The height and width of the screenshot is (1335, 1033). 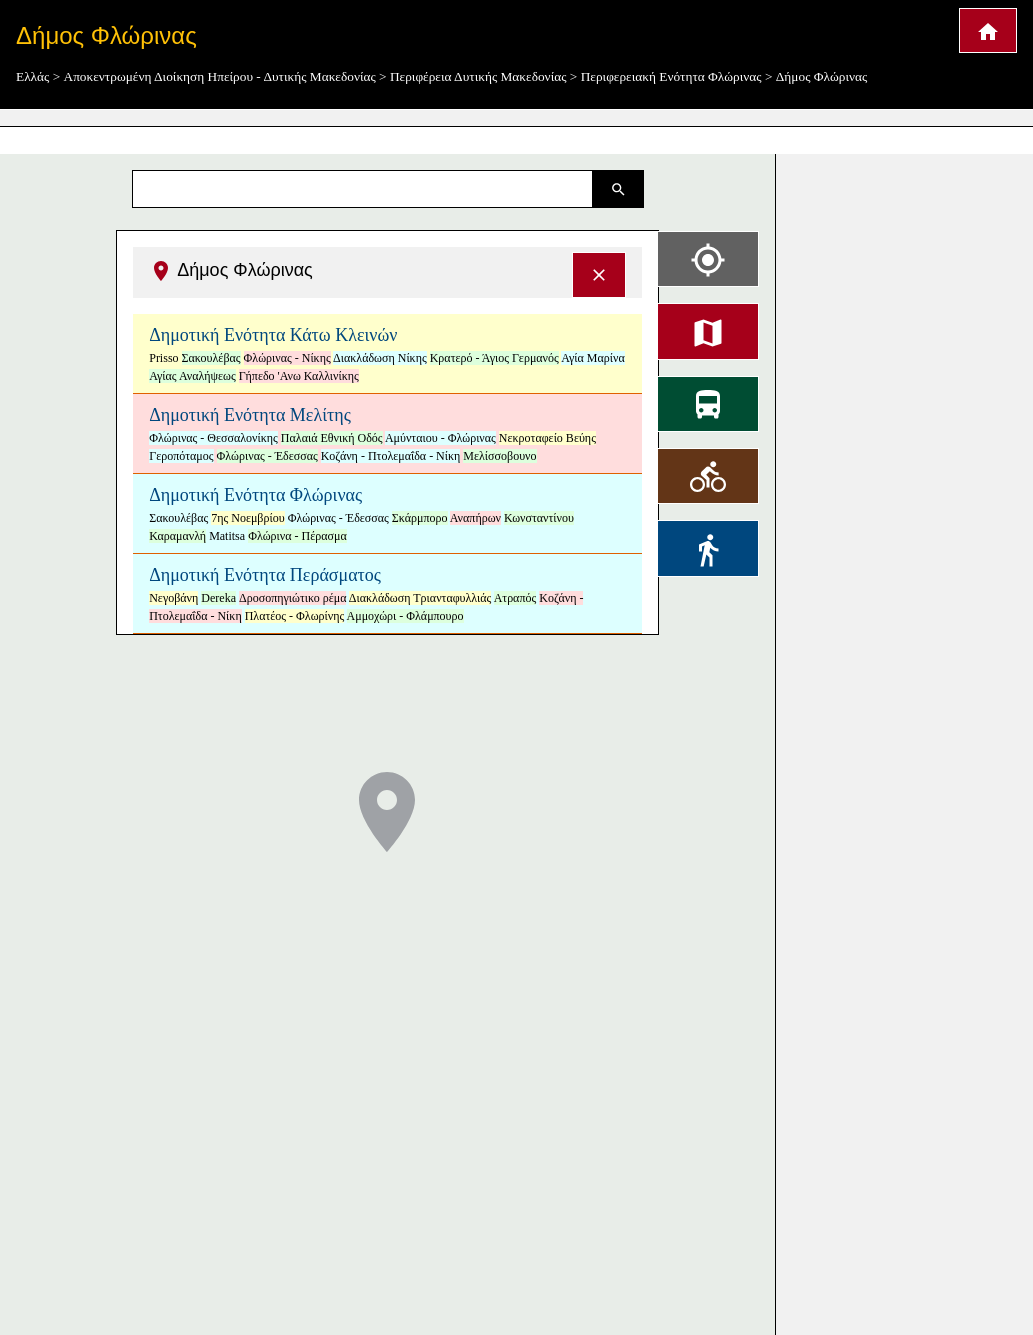 What do you see at coordinates (547, 438) in the screenshot?
I see `Νεκροταφείο Βεύης` at bounding box center [547, 438].